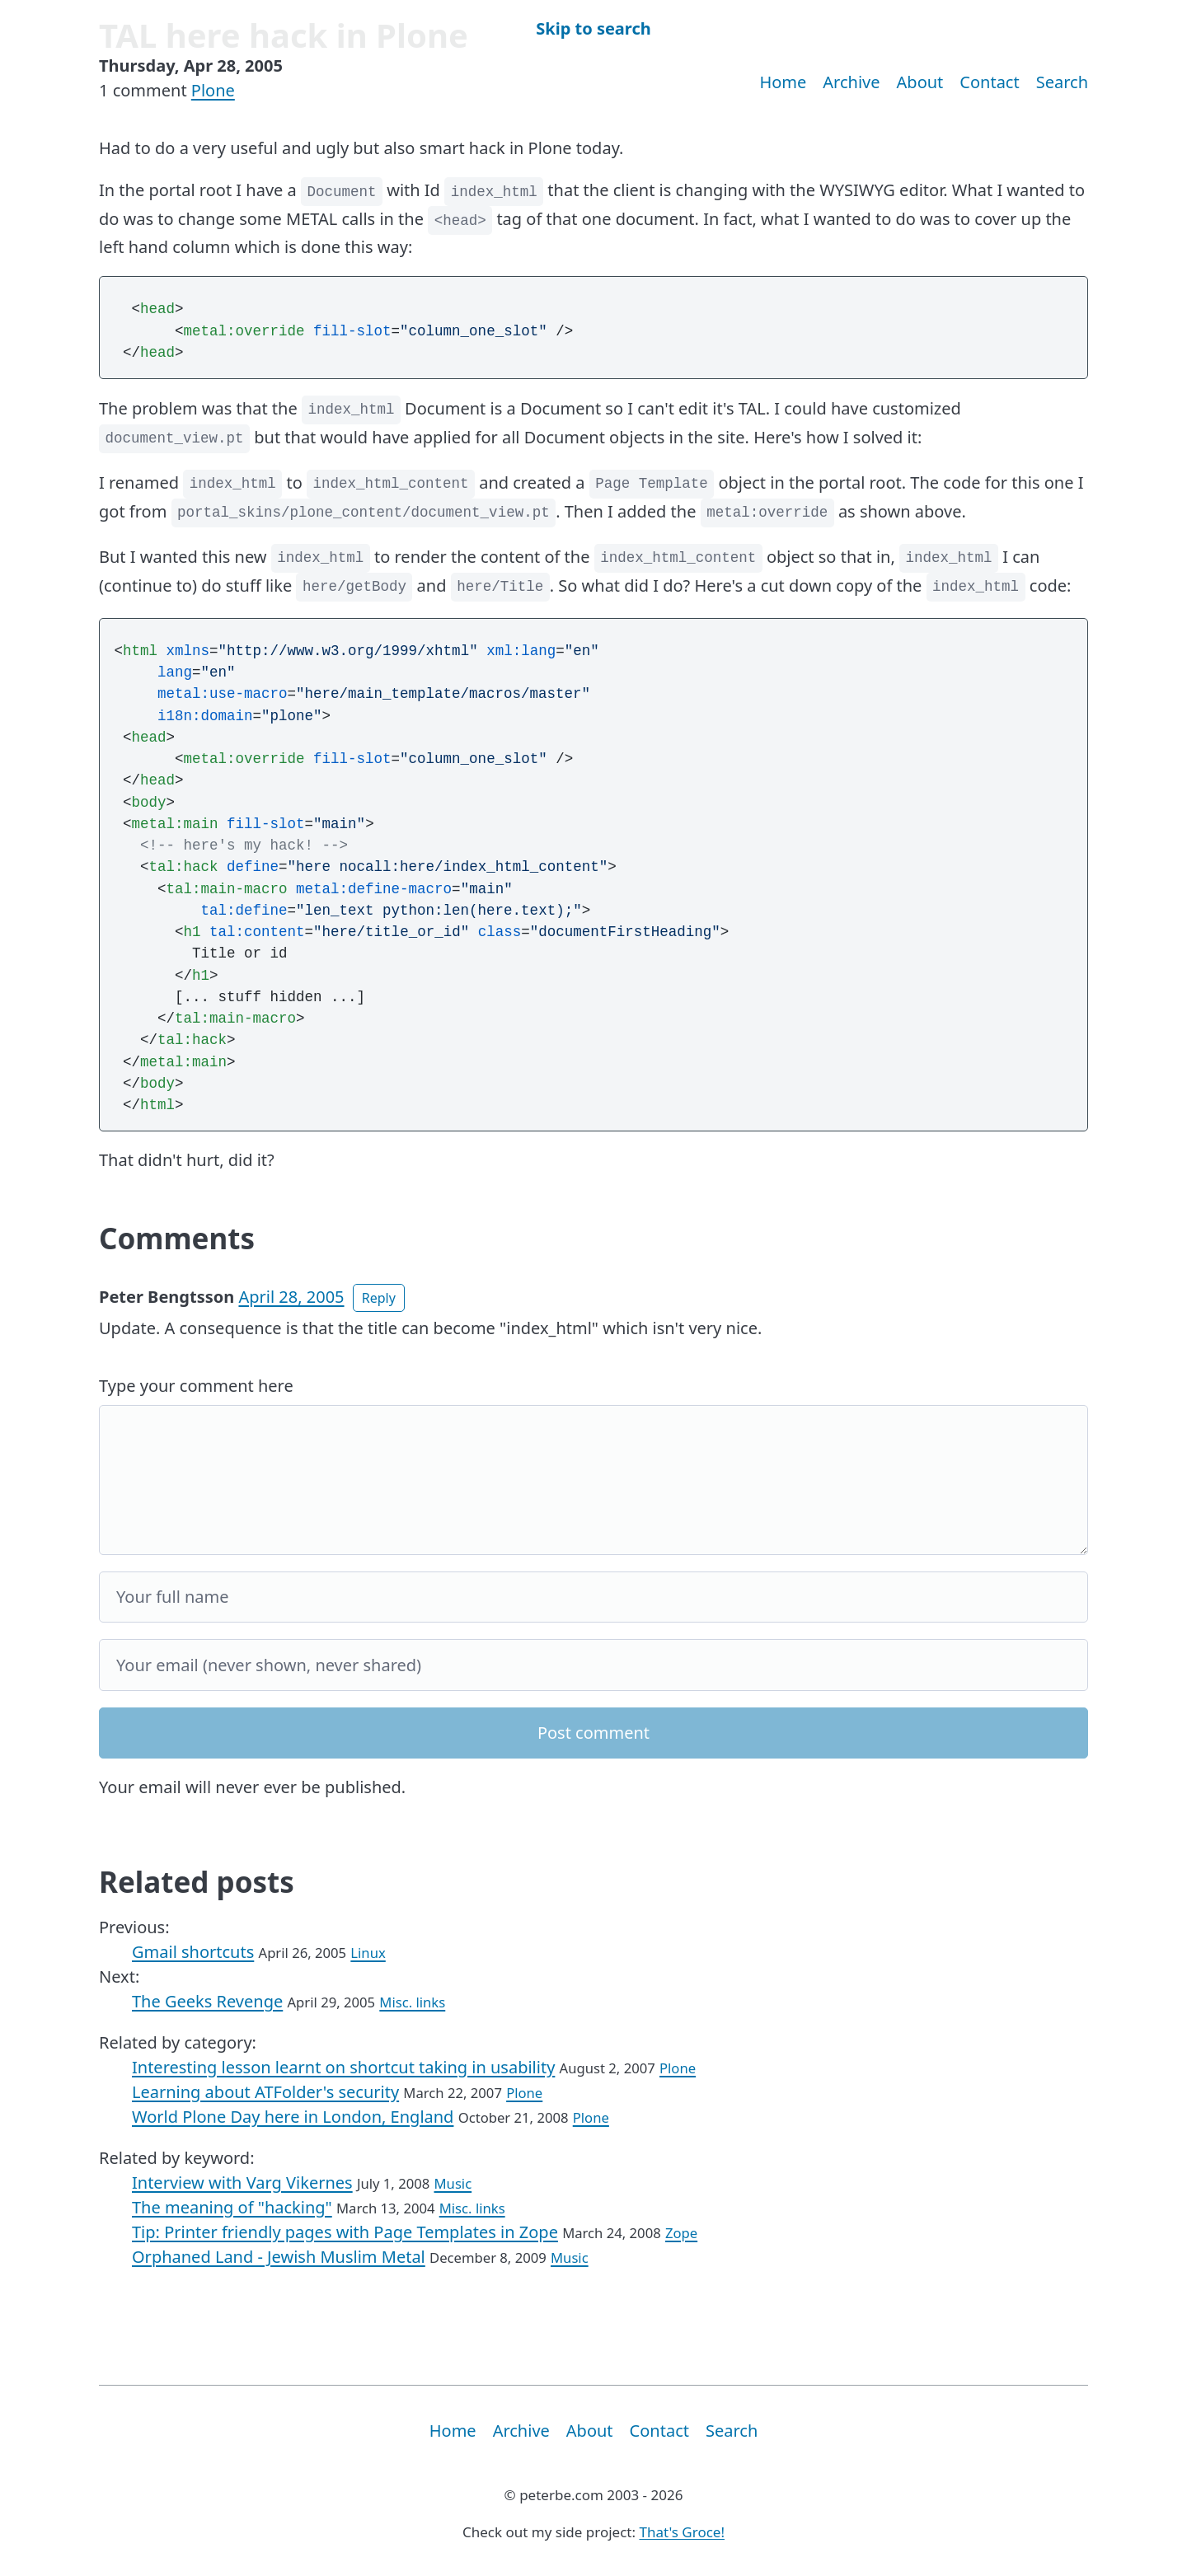 The height and width of the screenshot is (2576, 1187). I want to click on Gmail shortcuts, so click(193, 1952).